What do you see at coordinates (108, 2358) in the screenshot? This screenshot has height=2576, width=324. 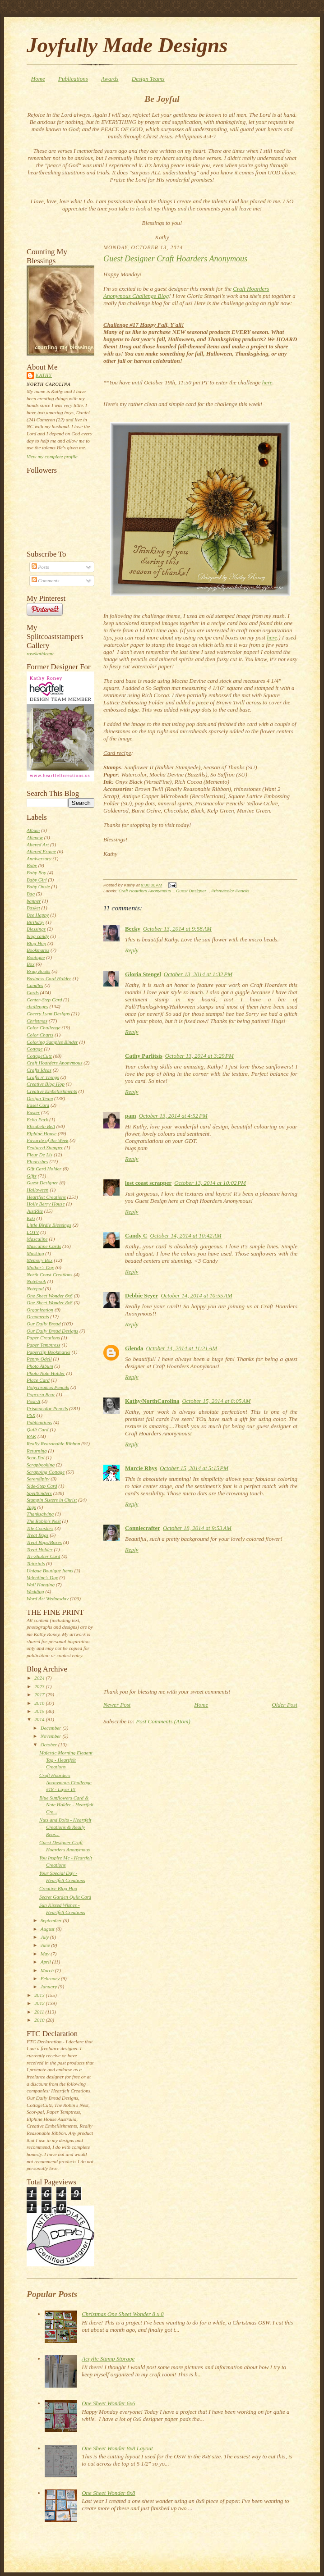 I see `Acrylic Stamp Storage` at bounding box center [108, 2358].